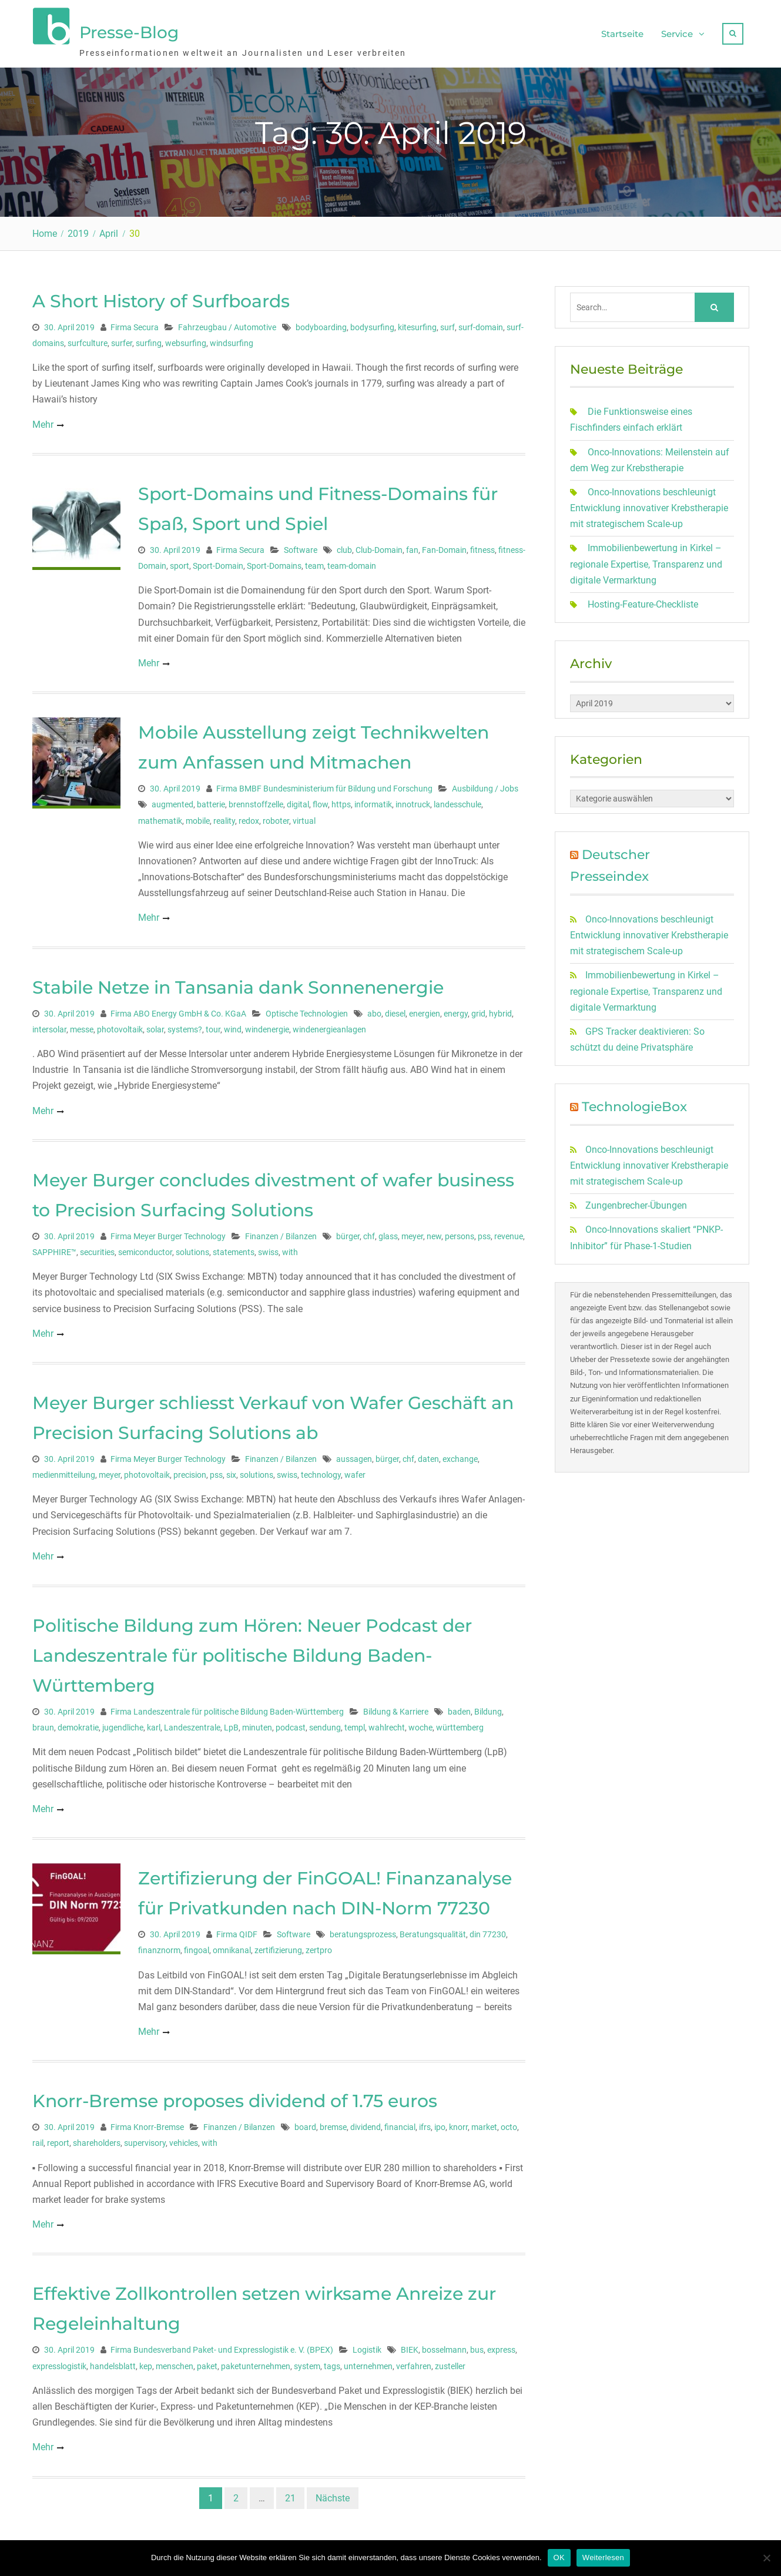 This screenshot has height=2576, width=781. What do you see at coordinates (372, 325) in the screenshot?
I see `bodysurfing` at bounding box center [372, 325].